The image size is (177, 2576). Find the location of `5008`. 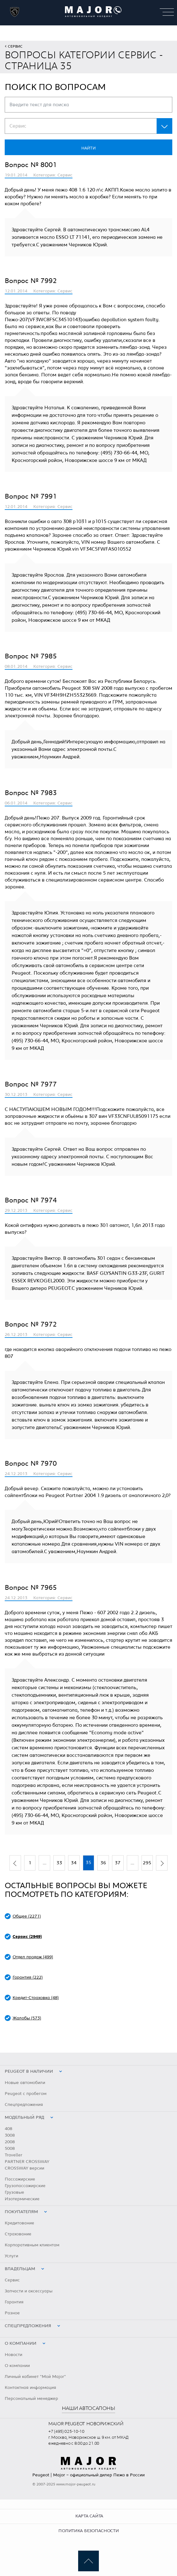

5008 is located at coordinates (10, 2148).